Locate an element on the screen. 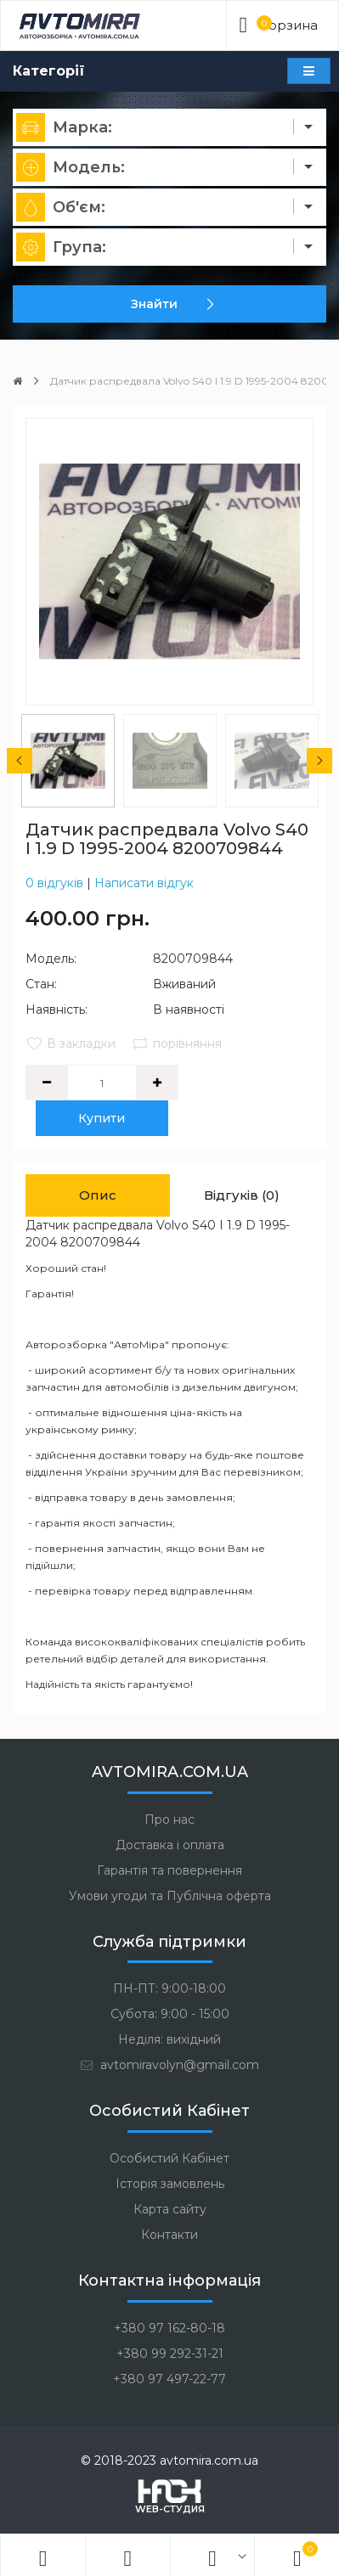 Image resolution: width=339 pixels, height=2576 pixels. В закладки is located at coordinates (70, 1043).